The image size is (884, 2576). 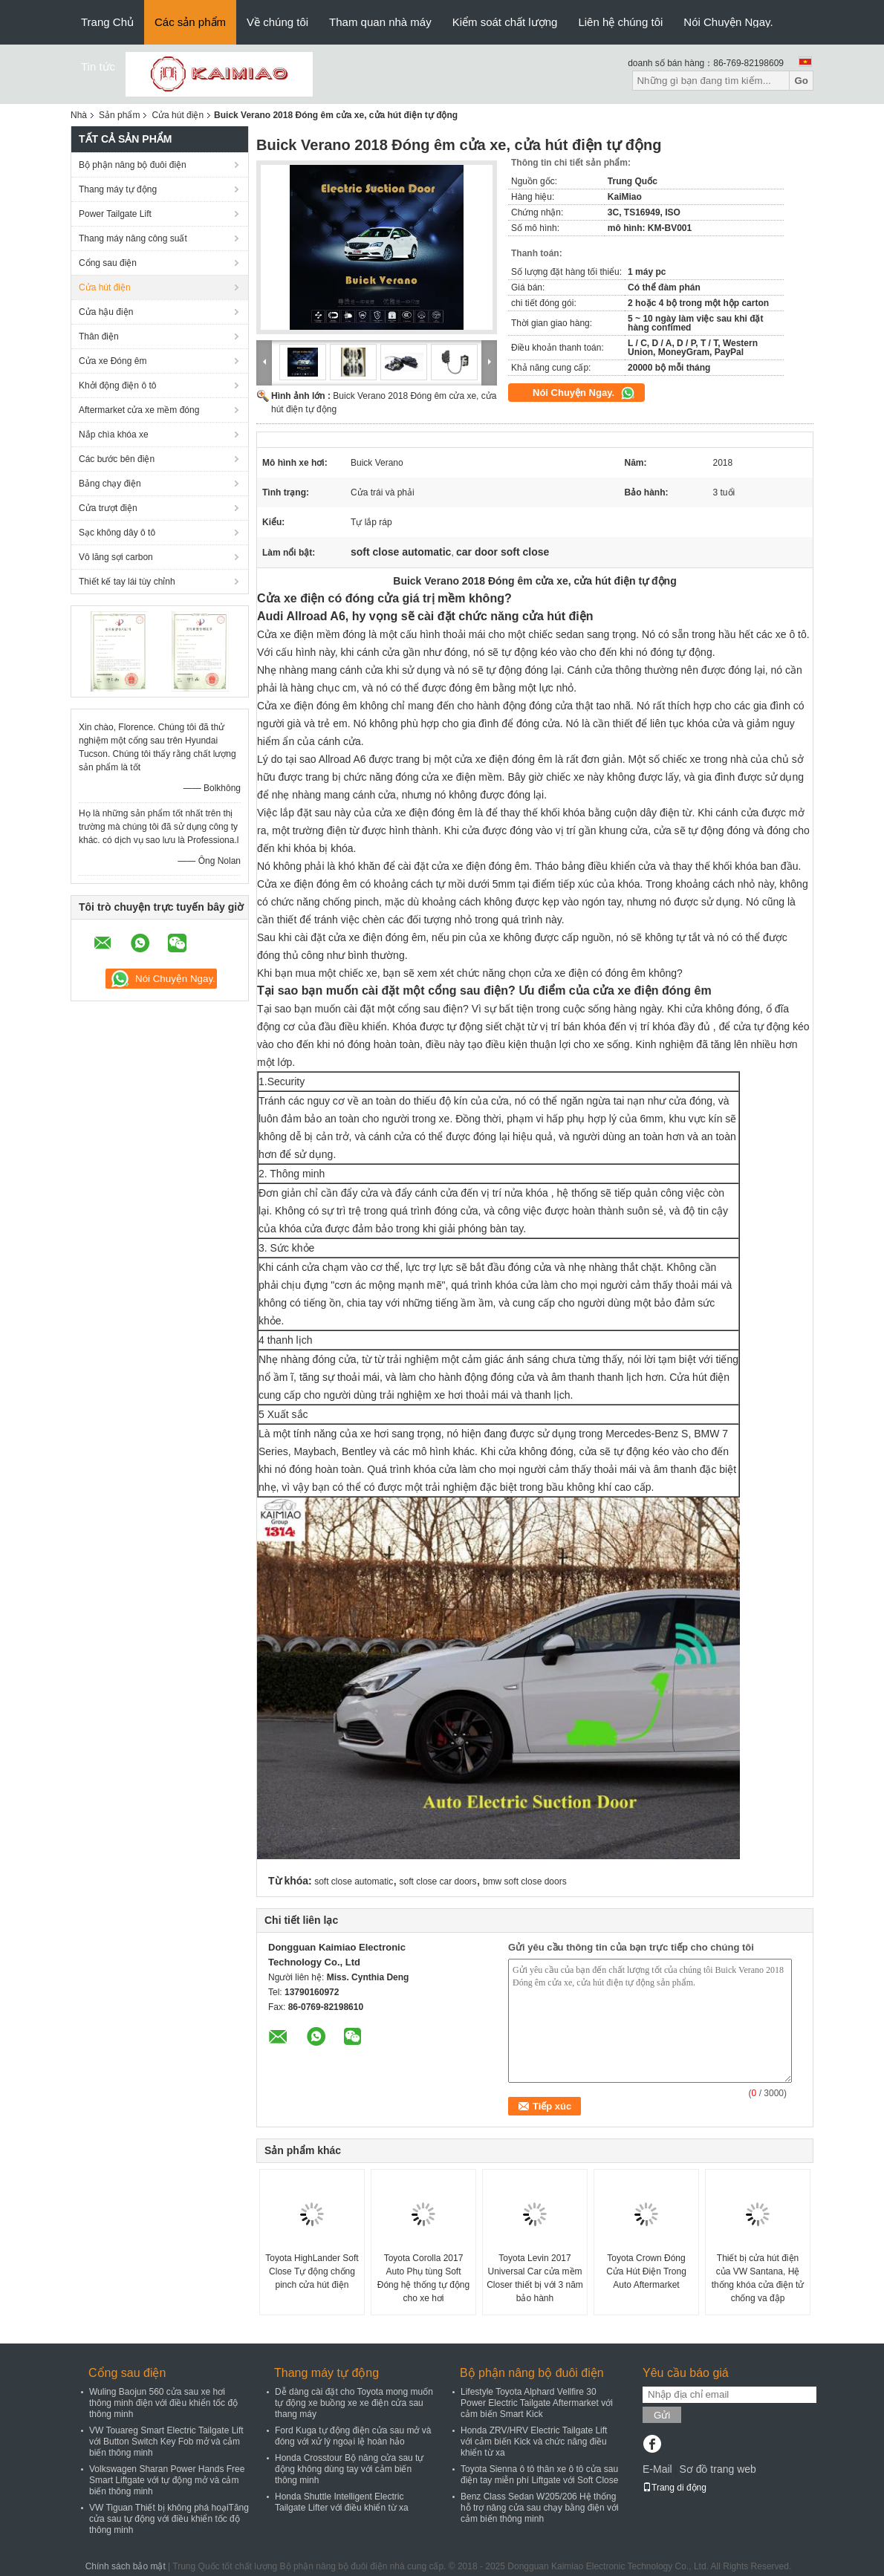 What do you see at coordinates (163, 2403) in the screenshot?
I see `Wuling Baojun 560 cửa sau xe hơi thông minh điện với điều khiển tốc độ thông minh` at bounding box center [163, 2403].